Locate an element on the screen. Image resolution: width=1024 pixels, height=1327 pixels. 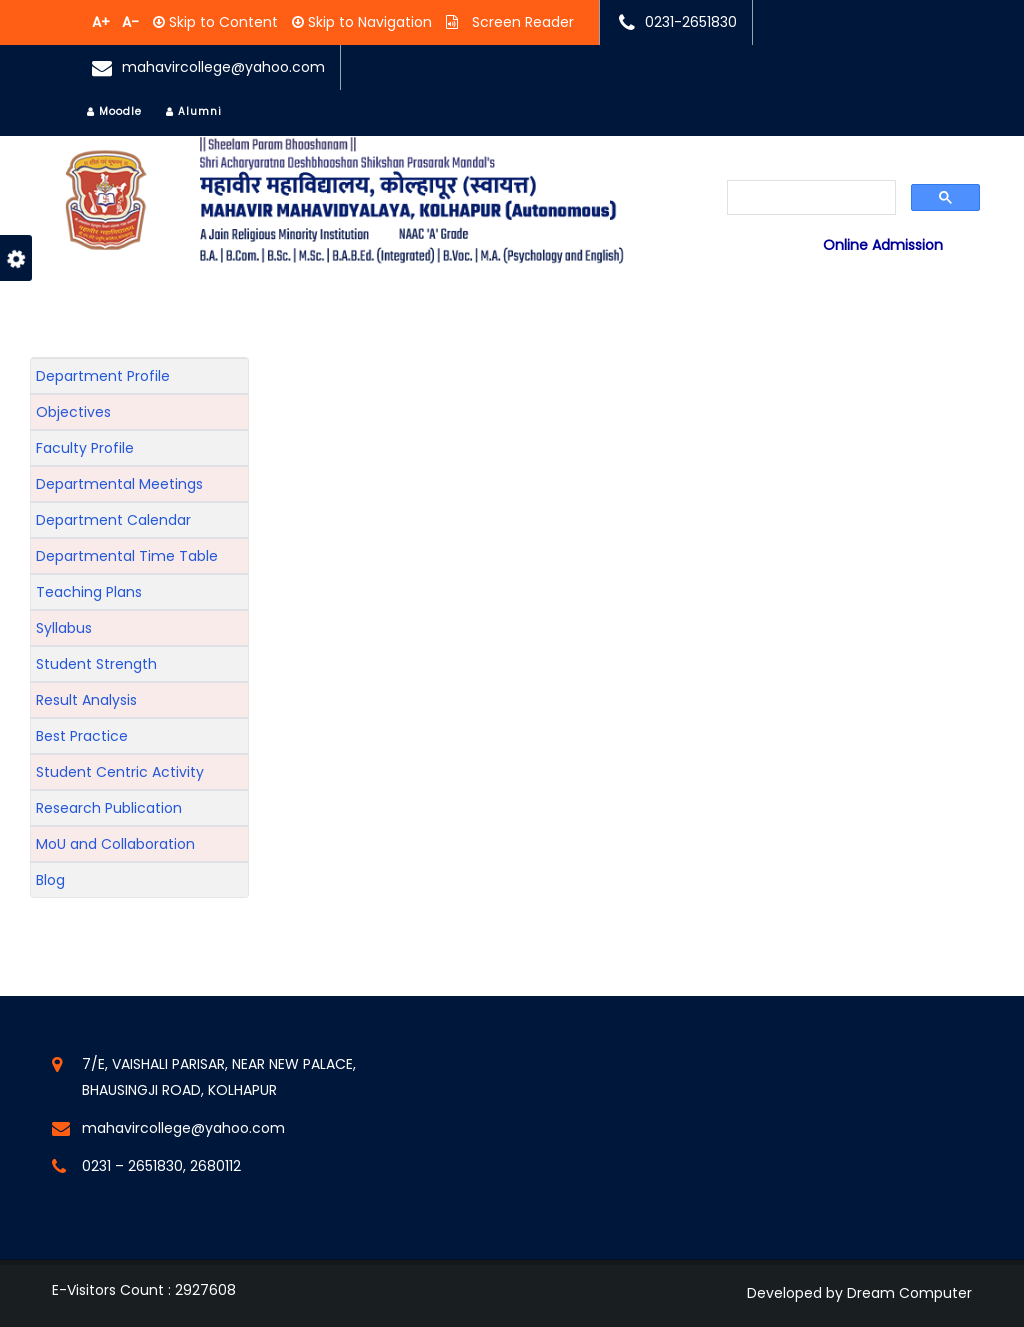
Departmental Meetings is located at coordinates (119, 484).